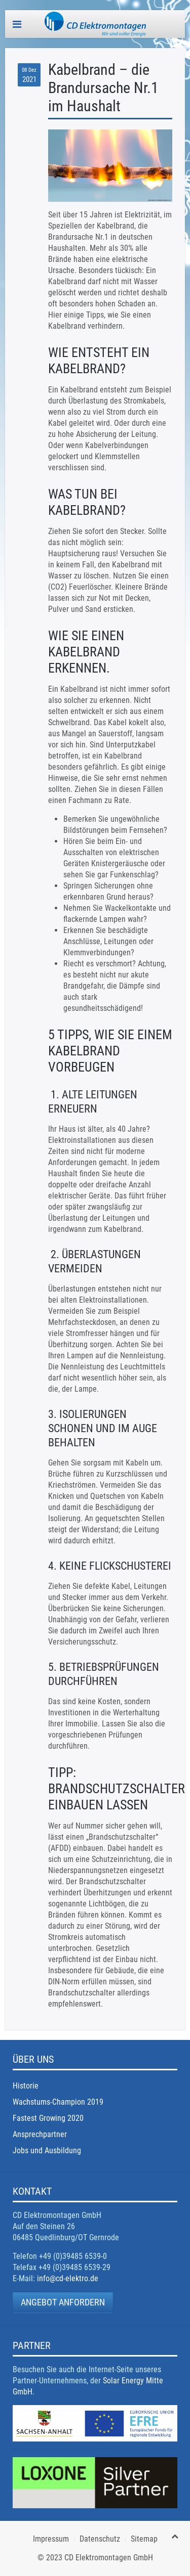 This screenshot has width=190, height=2576. Describe the element at coordinates (67, 2278) in the screenshot. I see `info@cd-elektro.de` at that location.